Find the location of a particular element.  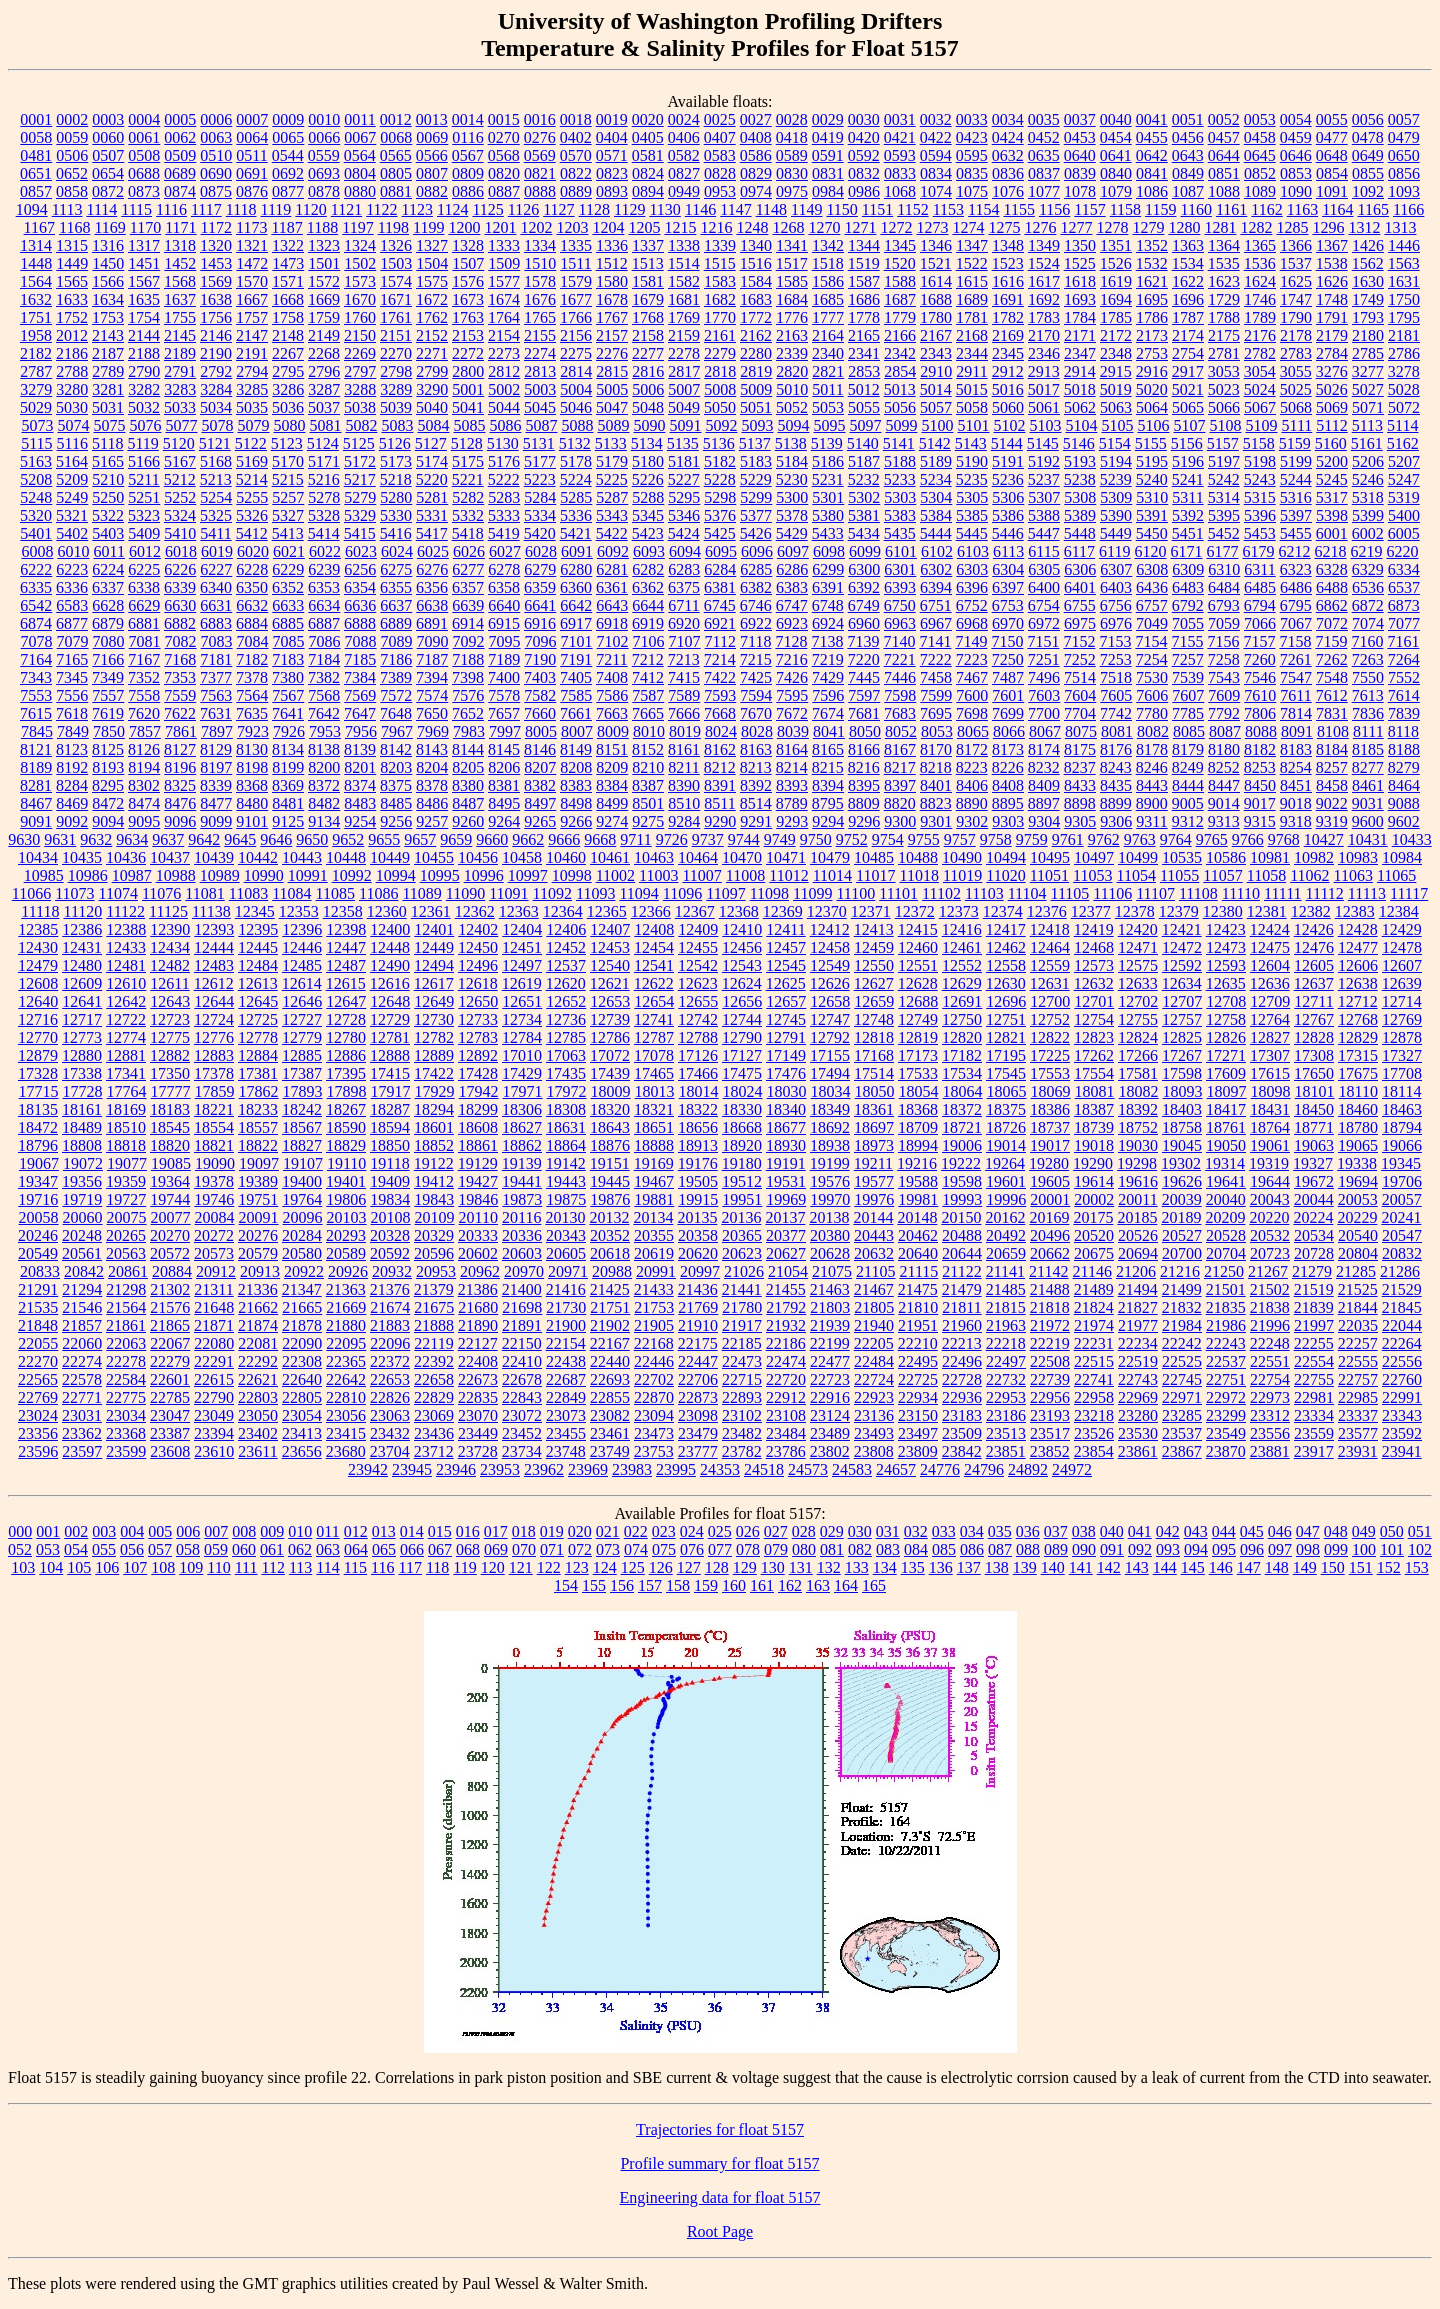

12472 is located at coordinates (1182, 947).